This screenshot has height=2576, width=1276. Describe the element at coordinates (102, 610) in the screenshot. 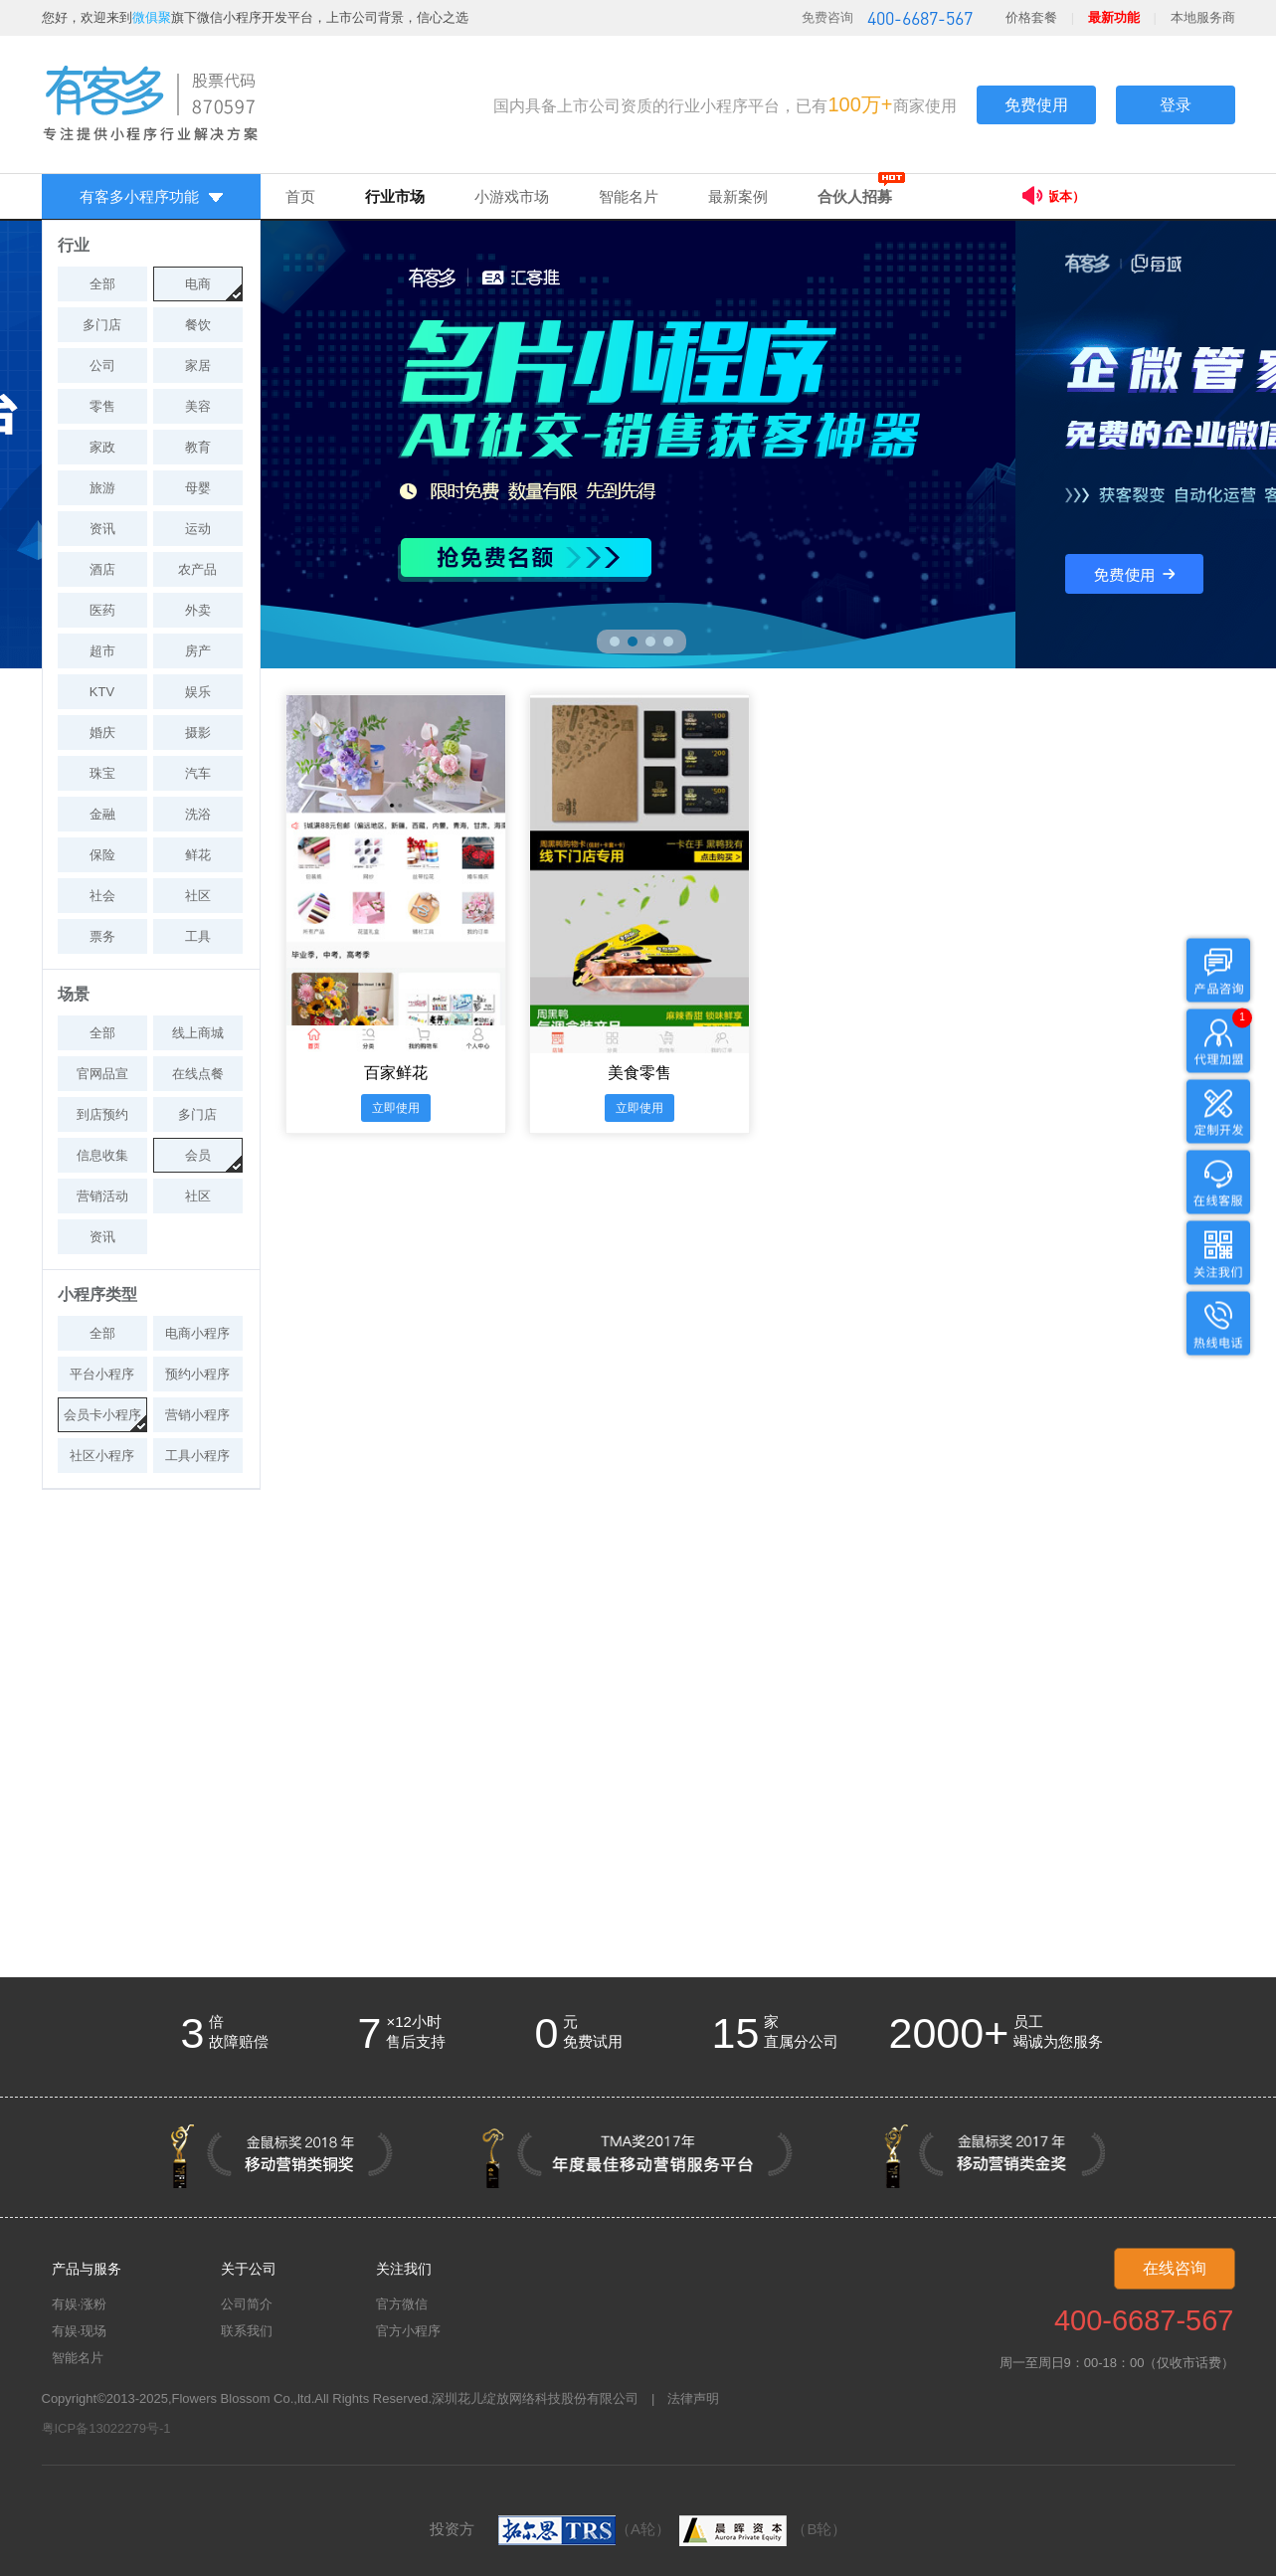

I see `医药` at that location.